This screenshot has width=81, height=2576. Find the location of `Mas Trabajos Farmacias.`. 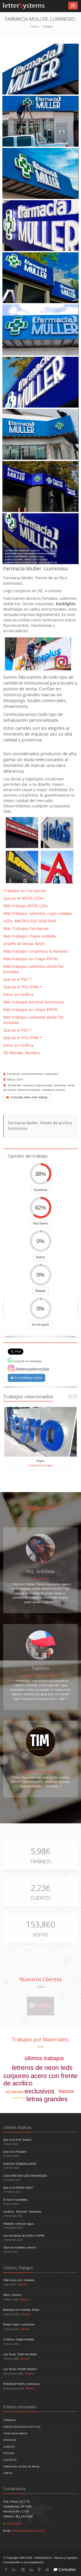

Mas Trabajos Farmacias. is located at coordinates (26, 928).